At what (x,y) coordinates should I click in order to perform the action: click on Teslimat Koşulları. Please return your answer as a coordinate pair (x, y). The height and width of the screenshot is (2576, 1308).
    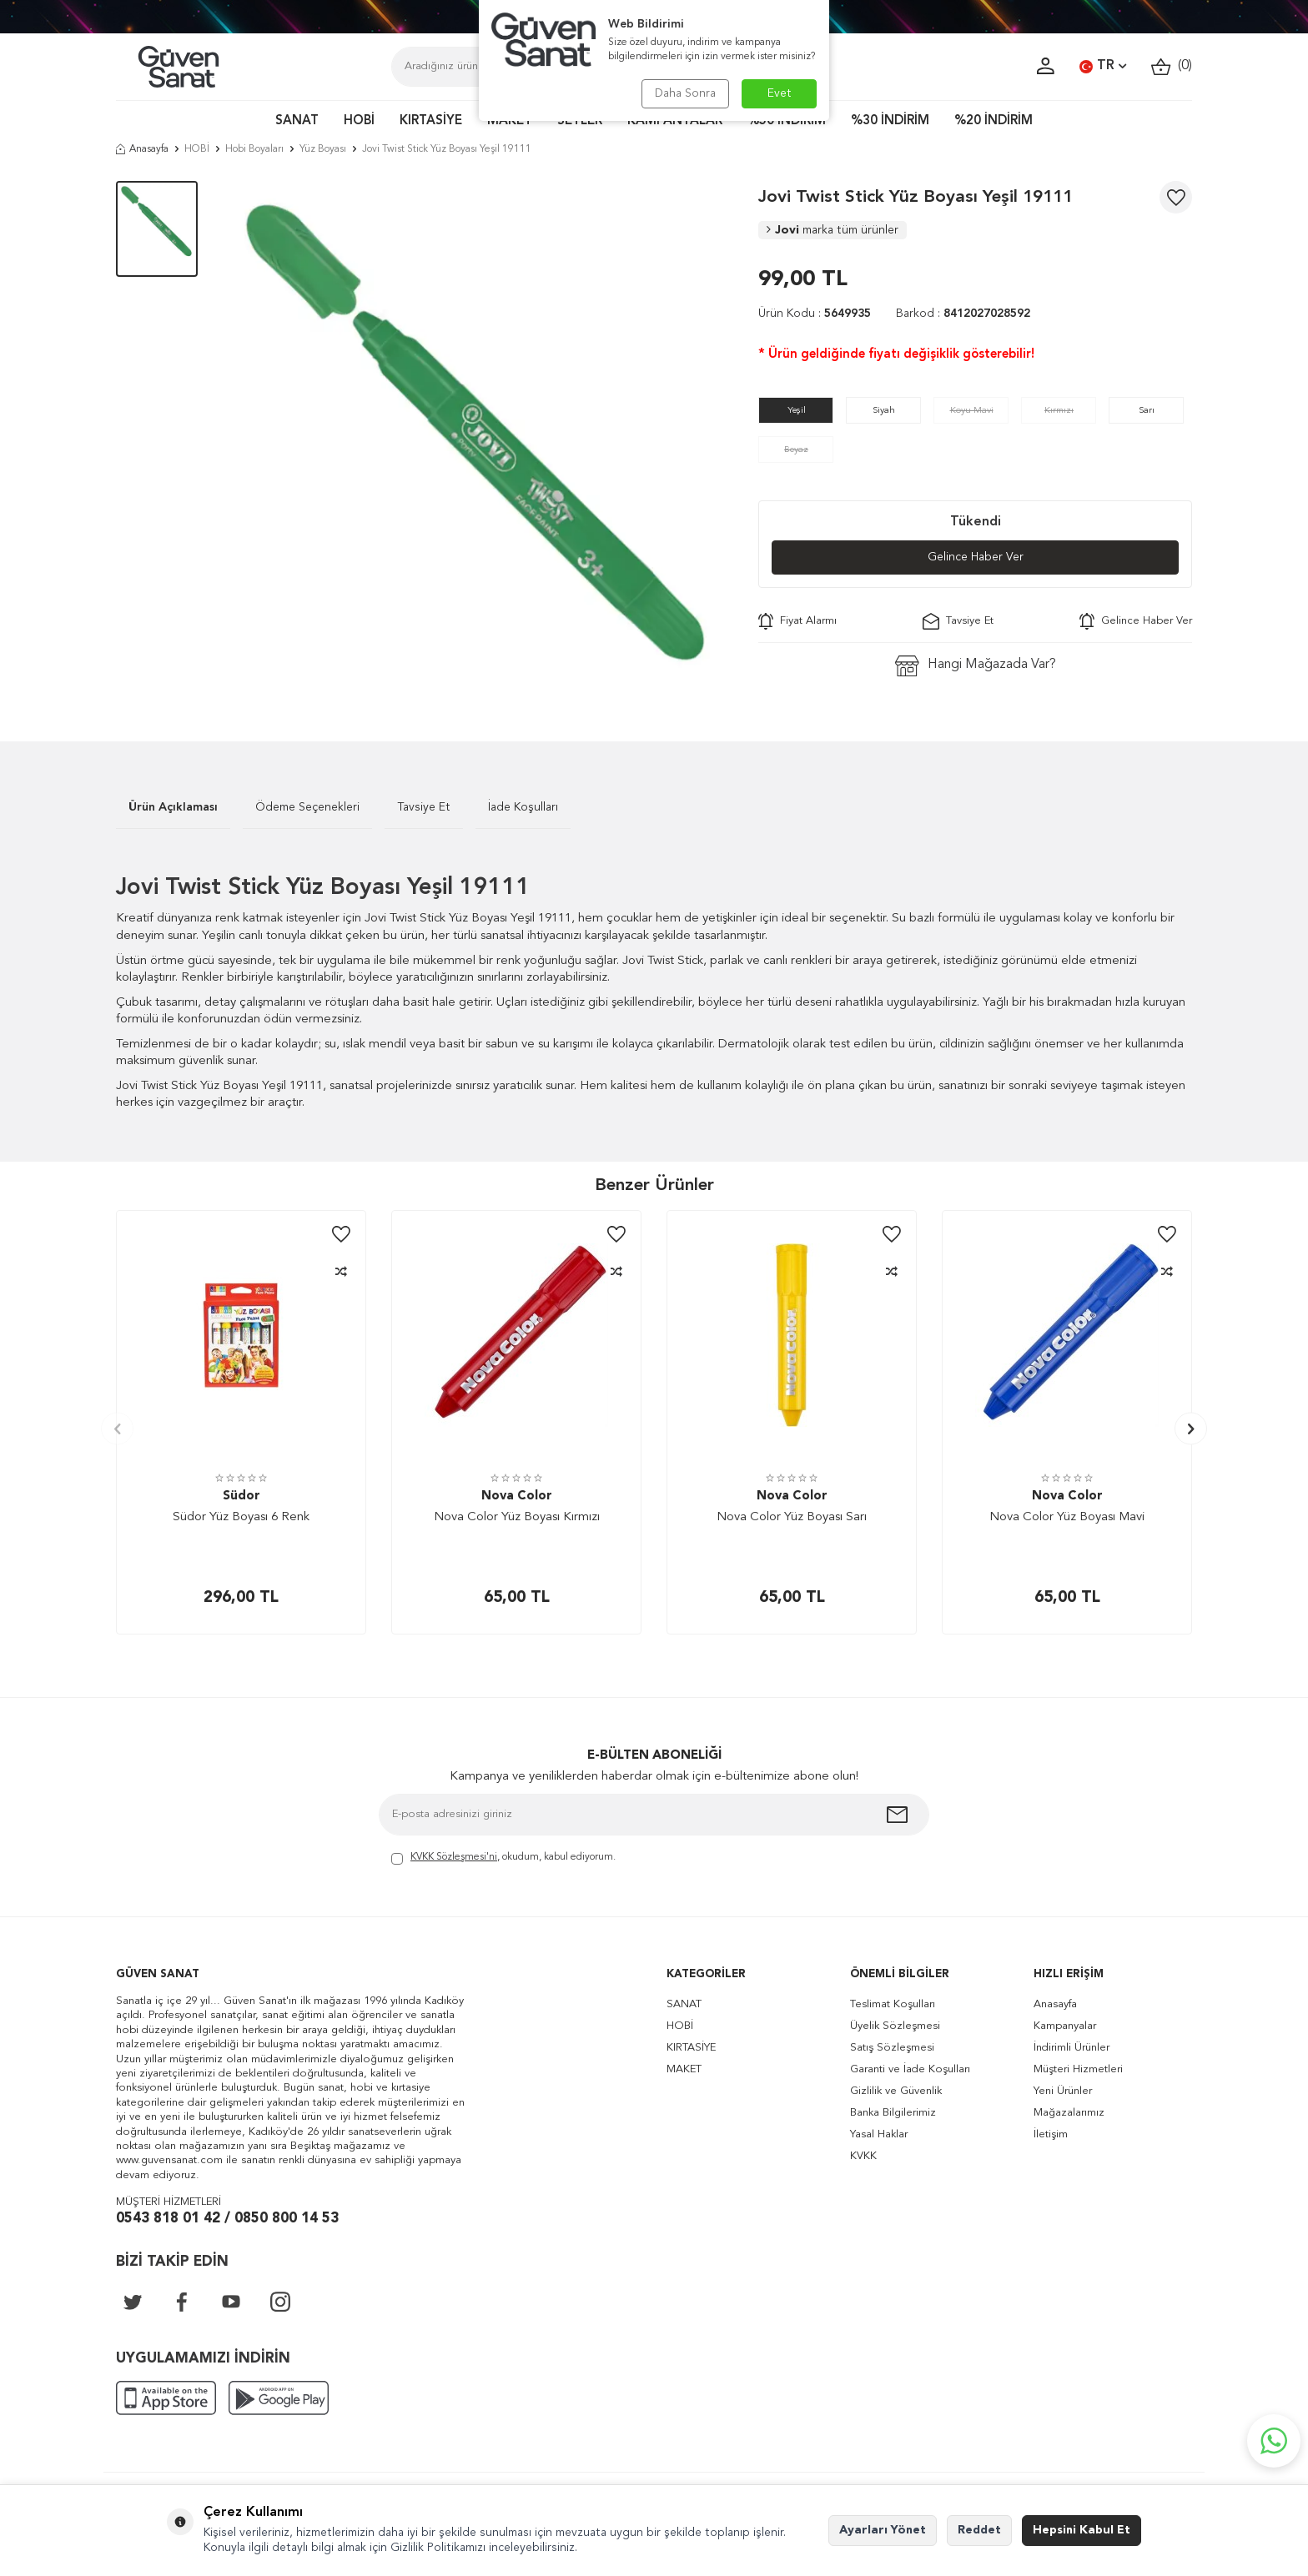
    Looking at the image, I should click on (892, 2004).